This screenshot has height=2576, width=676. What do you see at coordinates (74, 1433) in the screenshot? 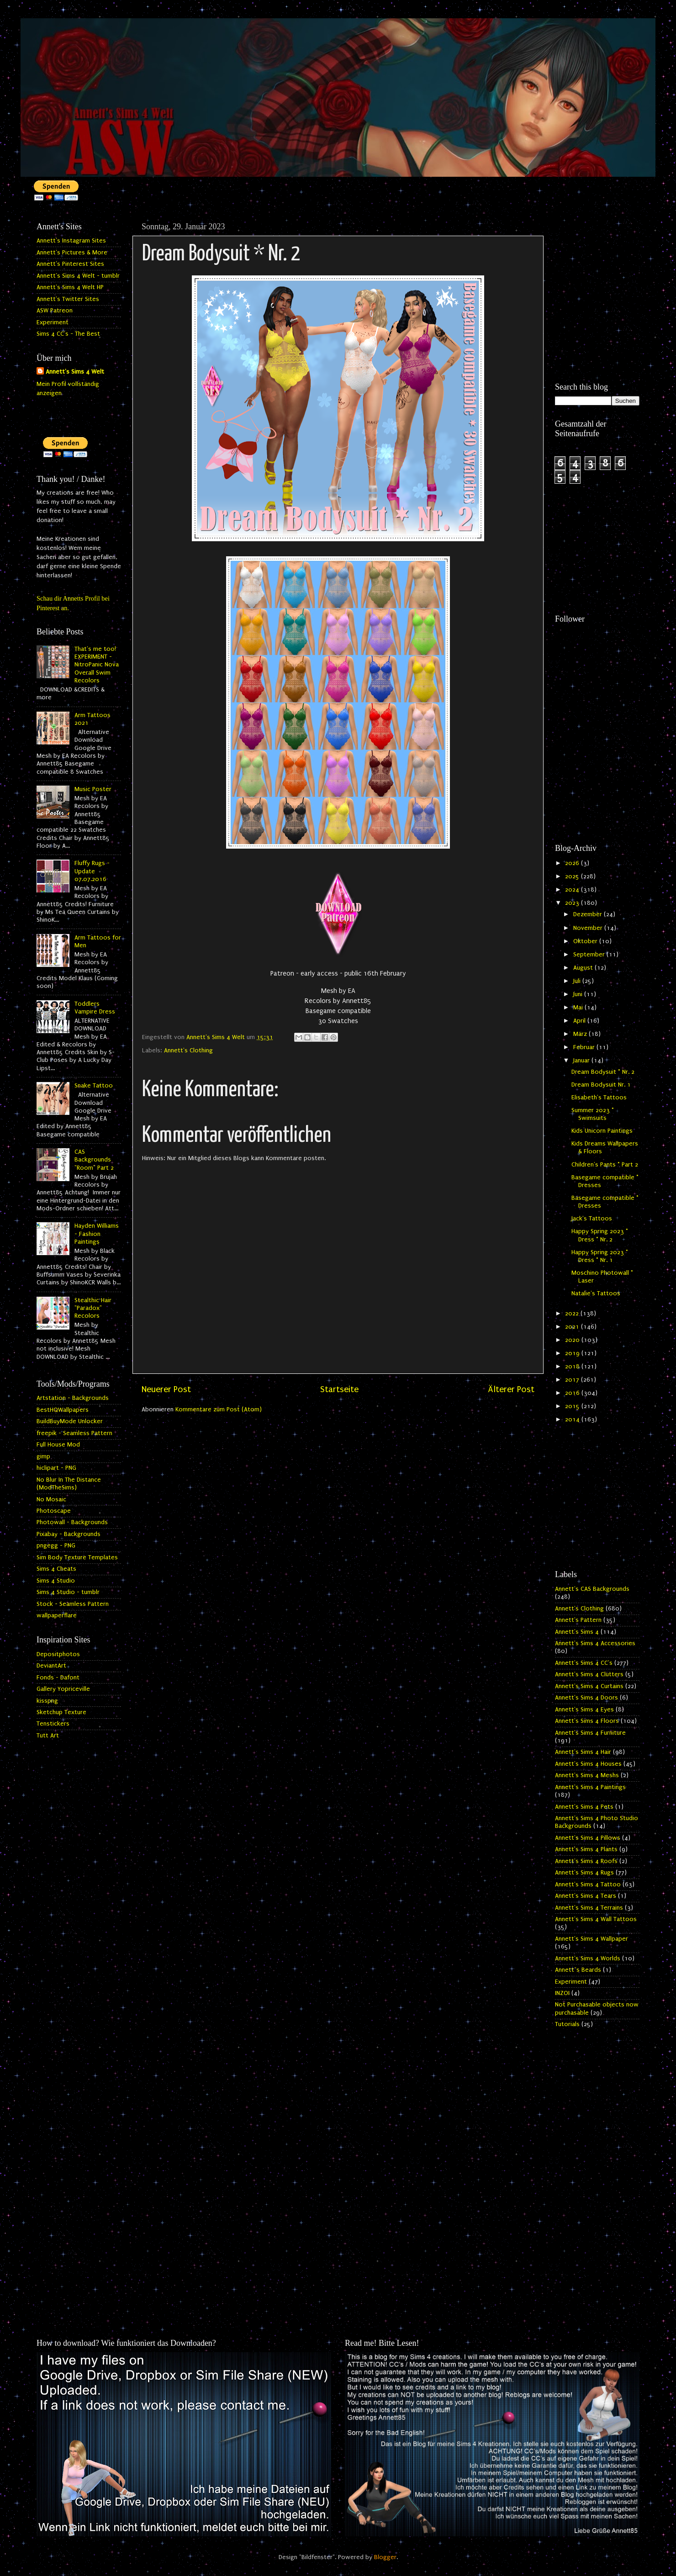
I see `freepik - Seamless Pattern` at bounding box center [74, 1433].